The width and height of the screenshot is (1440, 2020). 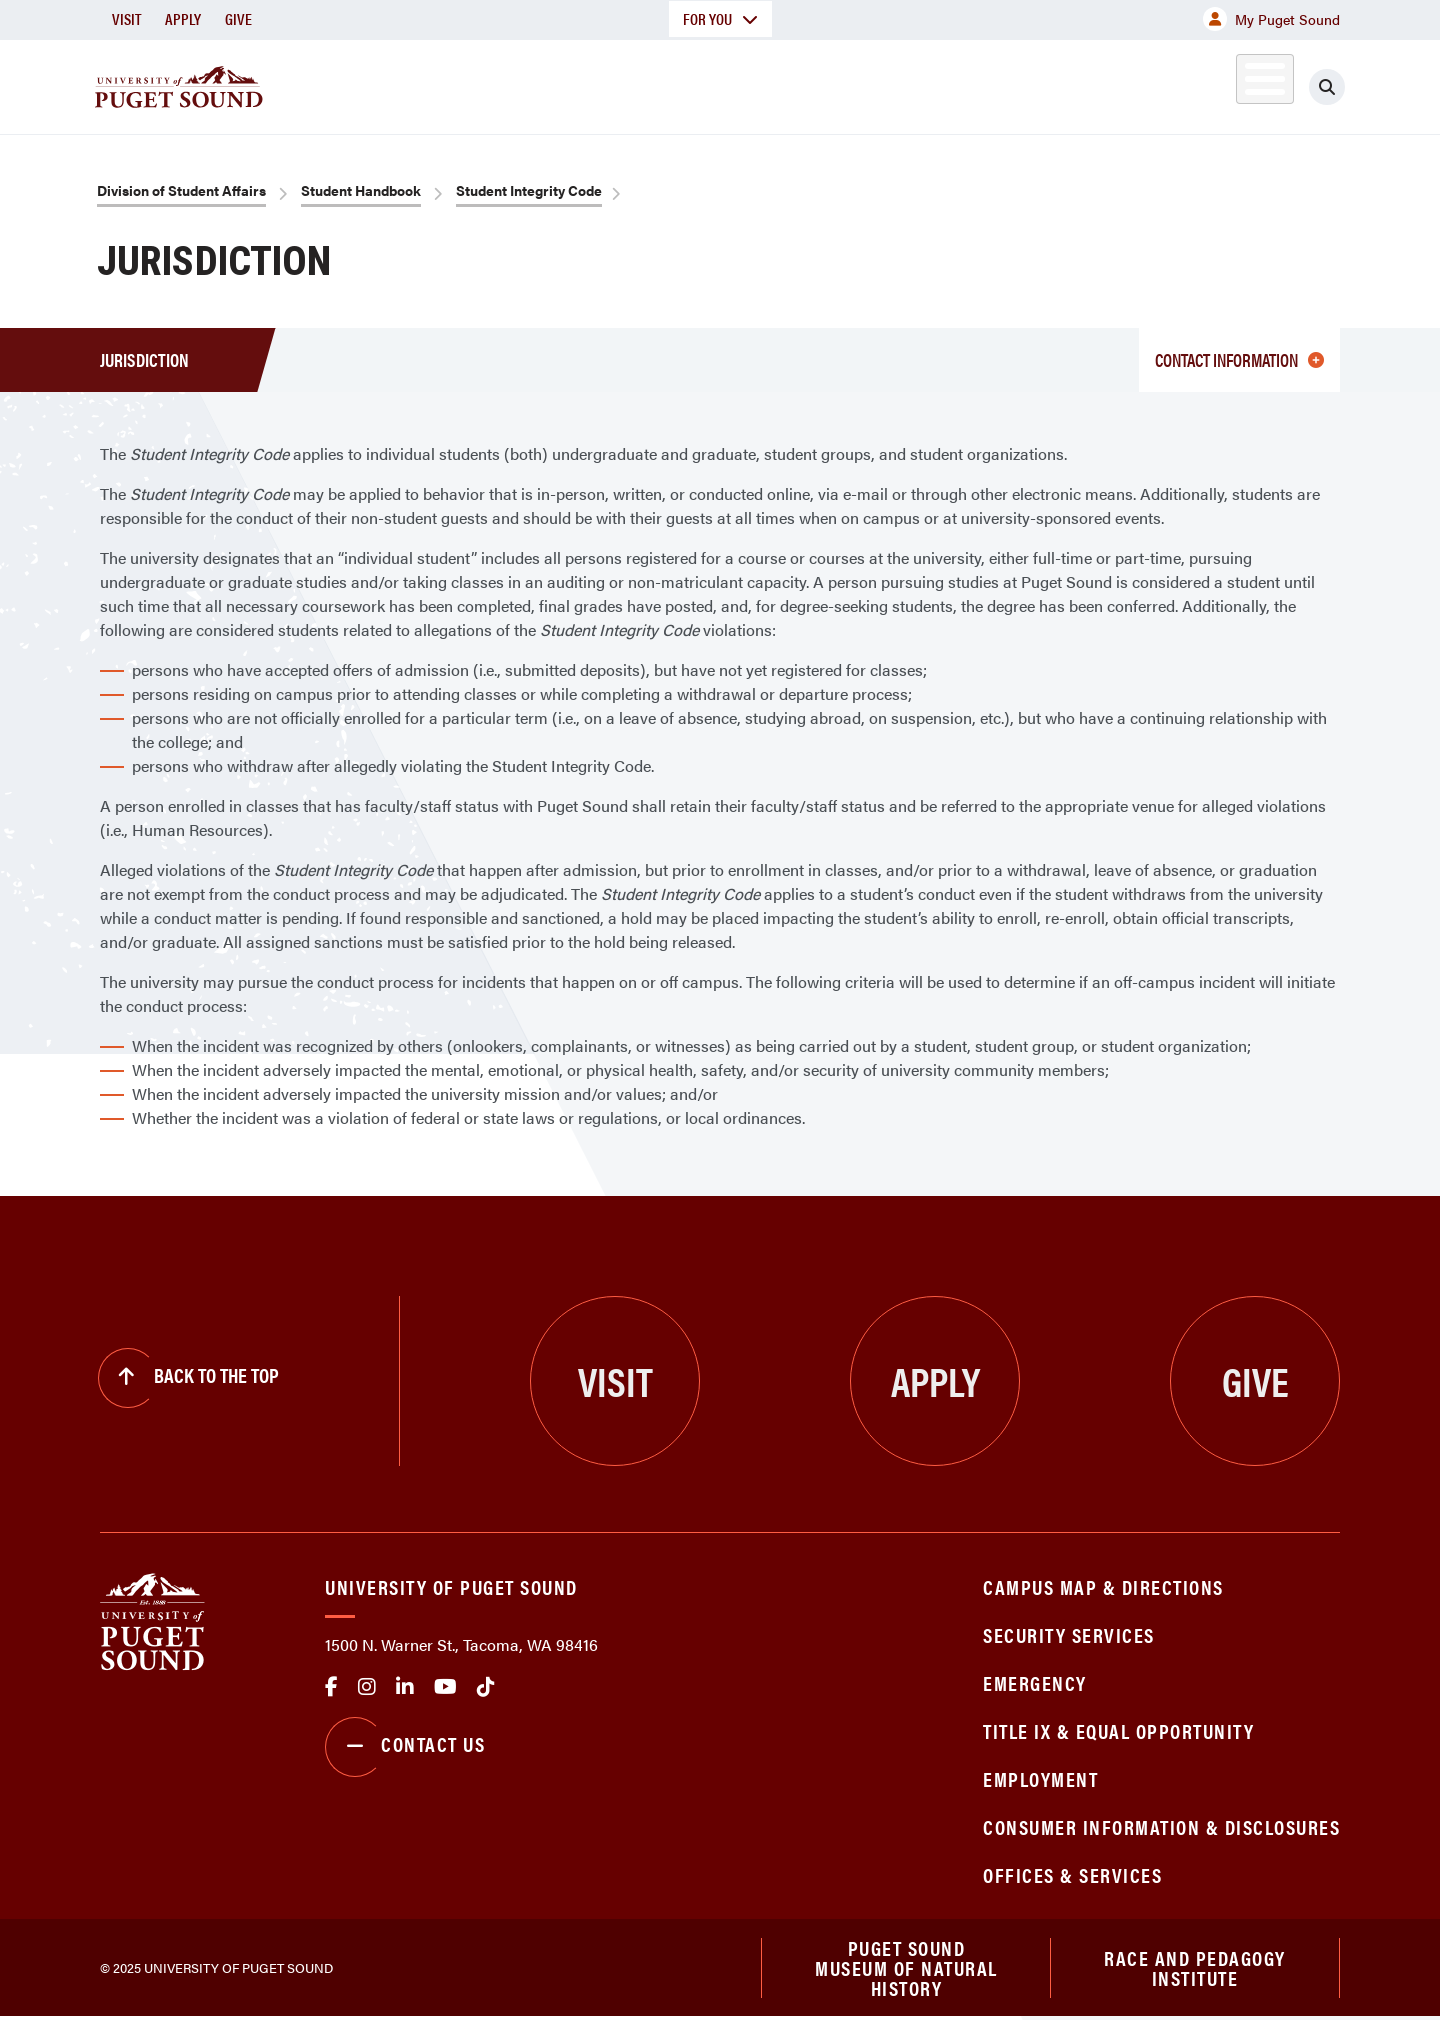 What do you see at coordinates (1195, 1968) in the screenshot?
I see `Race and Pedagogy Institute` at bounding box center [1195, 1968].